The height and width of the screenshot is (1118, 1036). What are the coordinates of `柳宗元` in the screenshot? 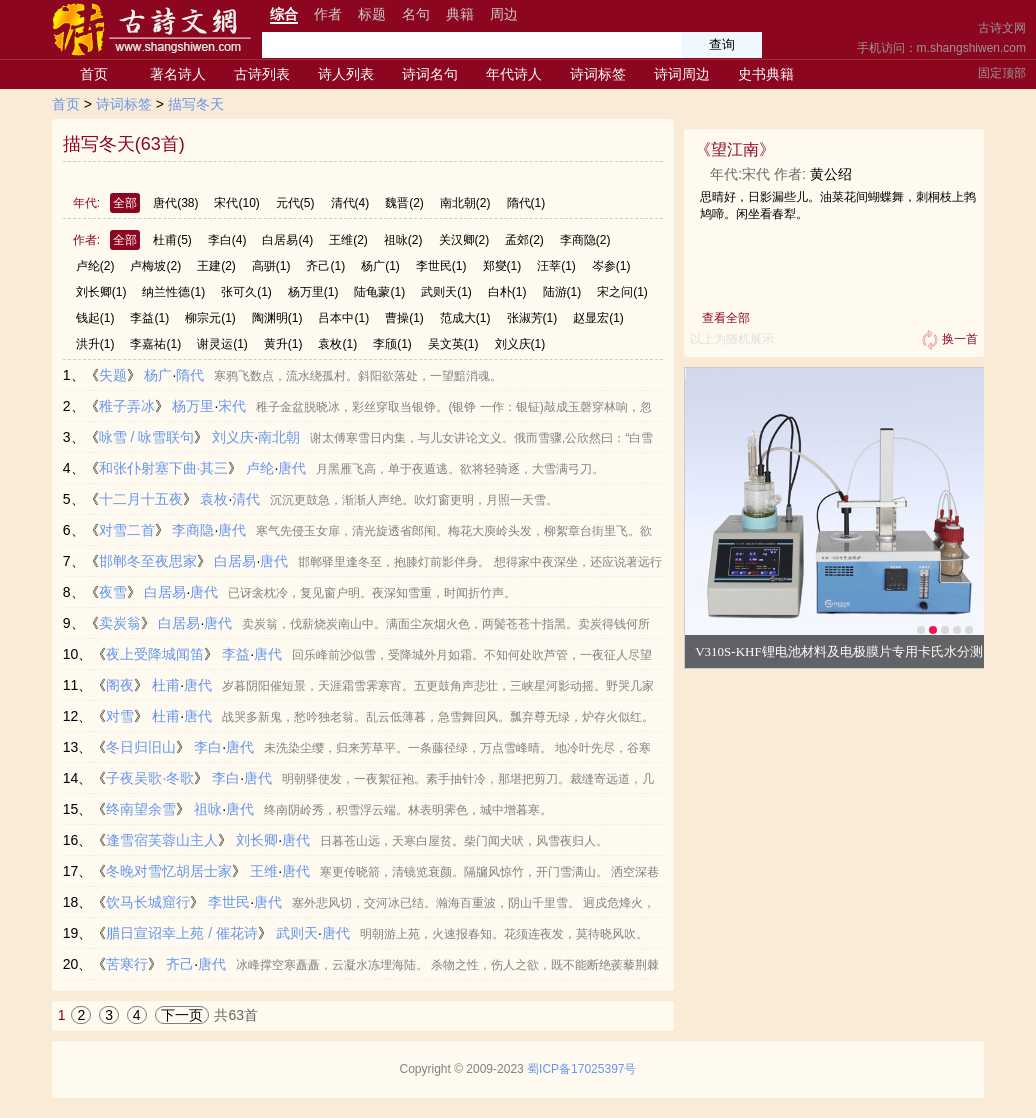 It's located at (210, 318).